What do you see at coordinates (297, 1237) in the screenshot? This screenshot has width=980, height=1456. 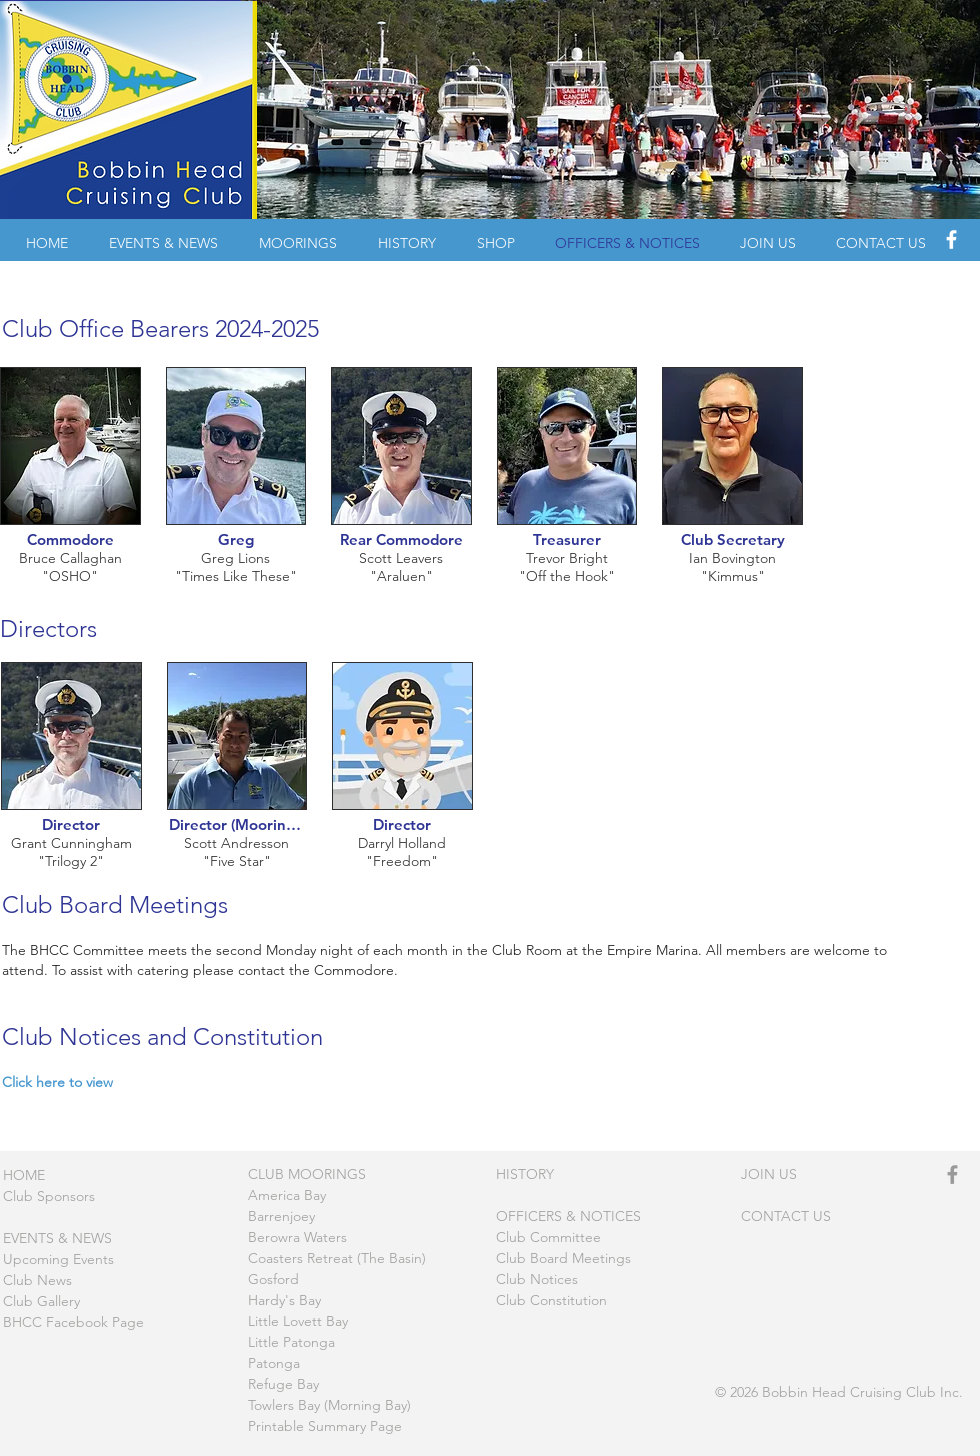 I see `Berowra Waters` at bounding box center [297, 1237].